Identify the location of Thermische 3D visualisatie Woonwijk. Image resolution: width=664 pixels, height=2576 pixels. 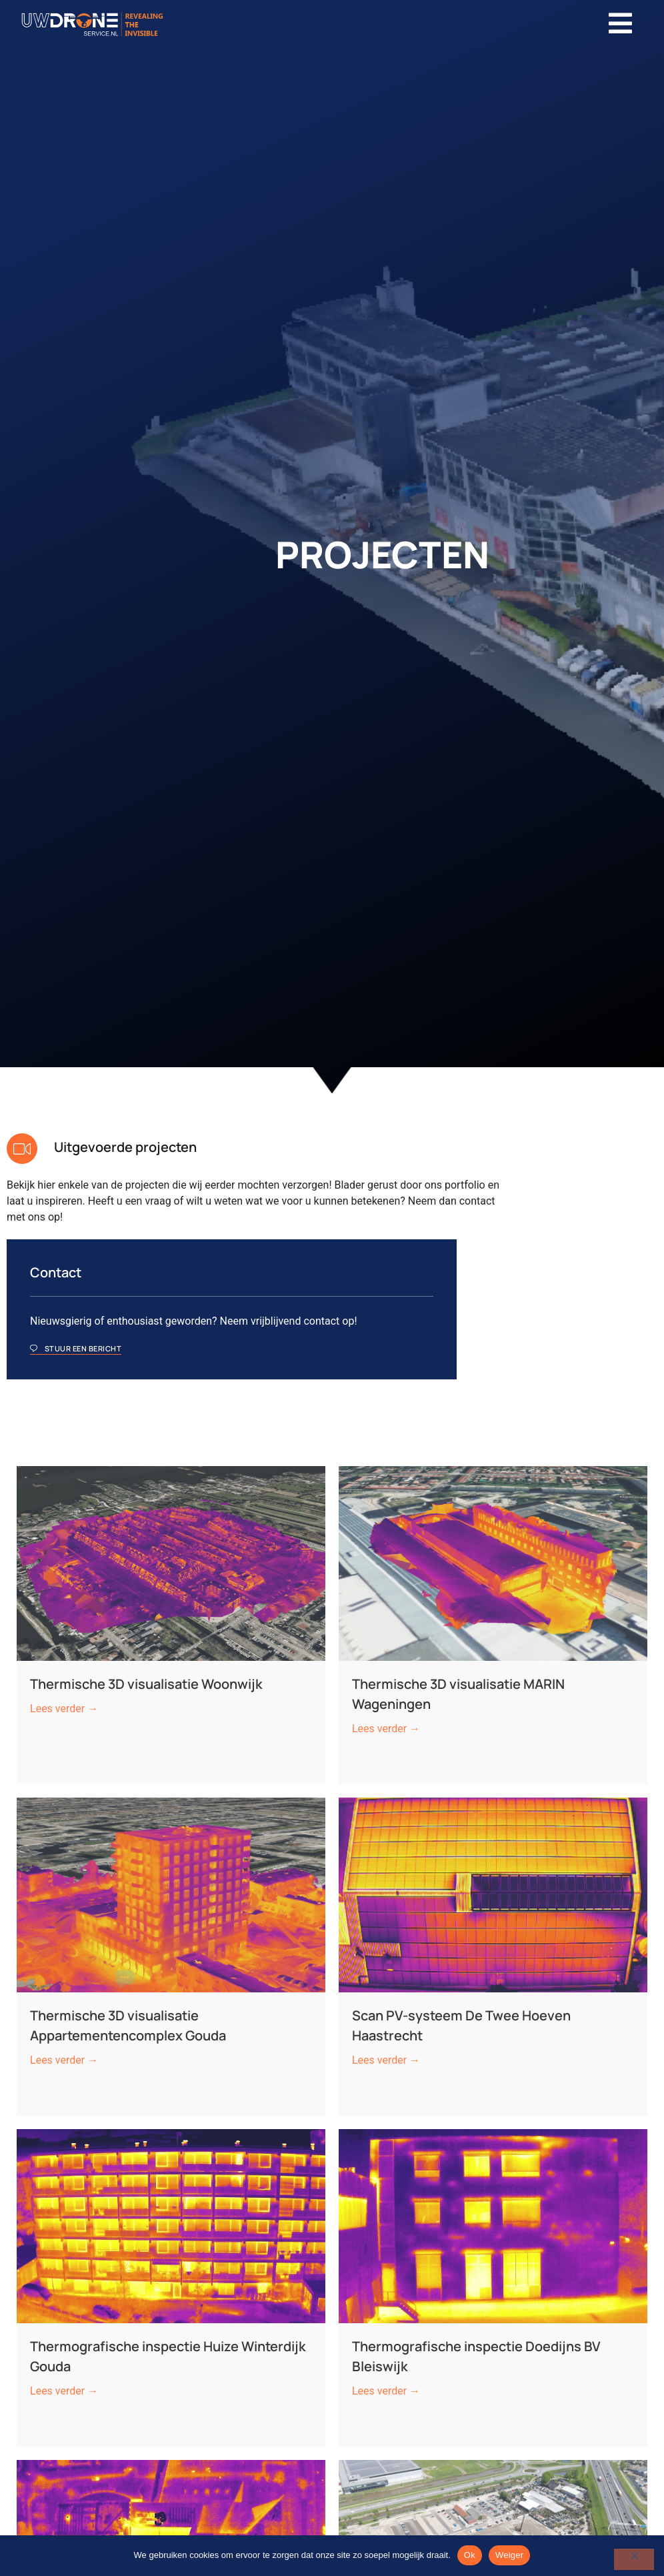
(149, 1535).